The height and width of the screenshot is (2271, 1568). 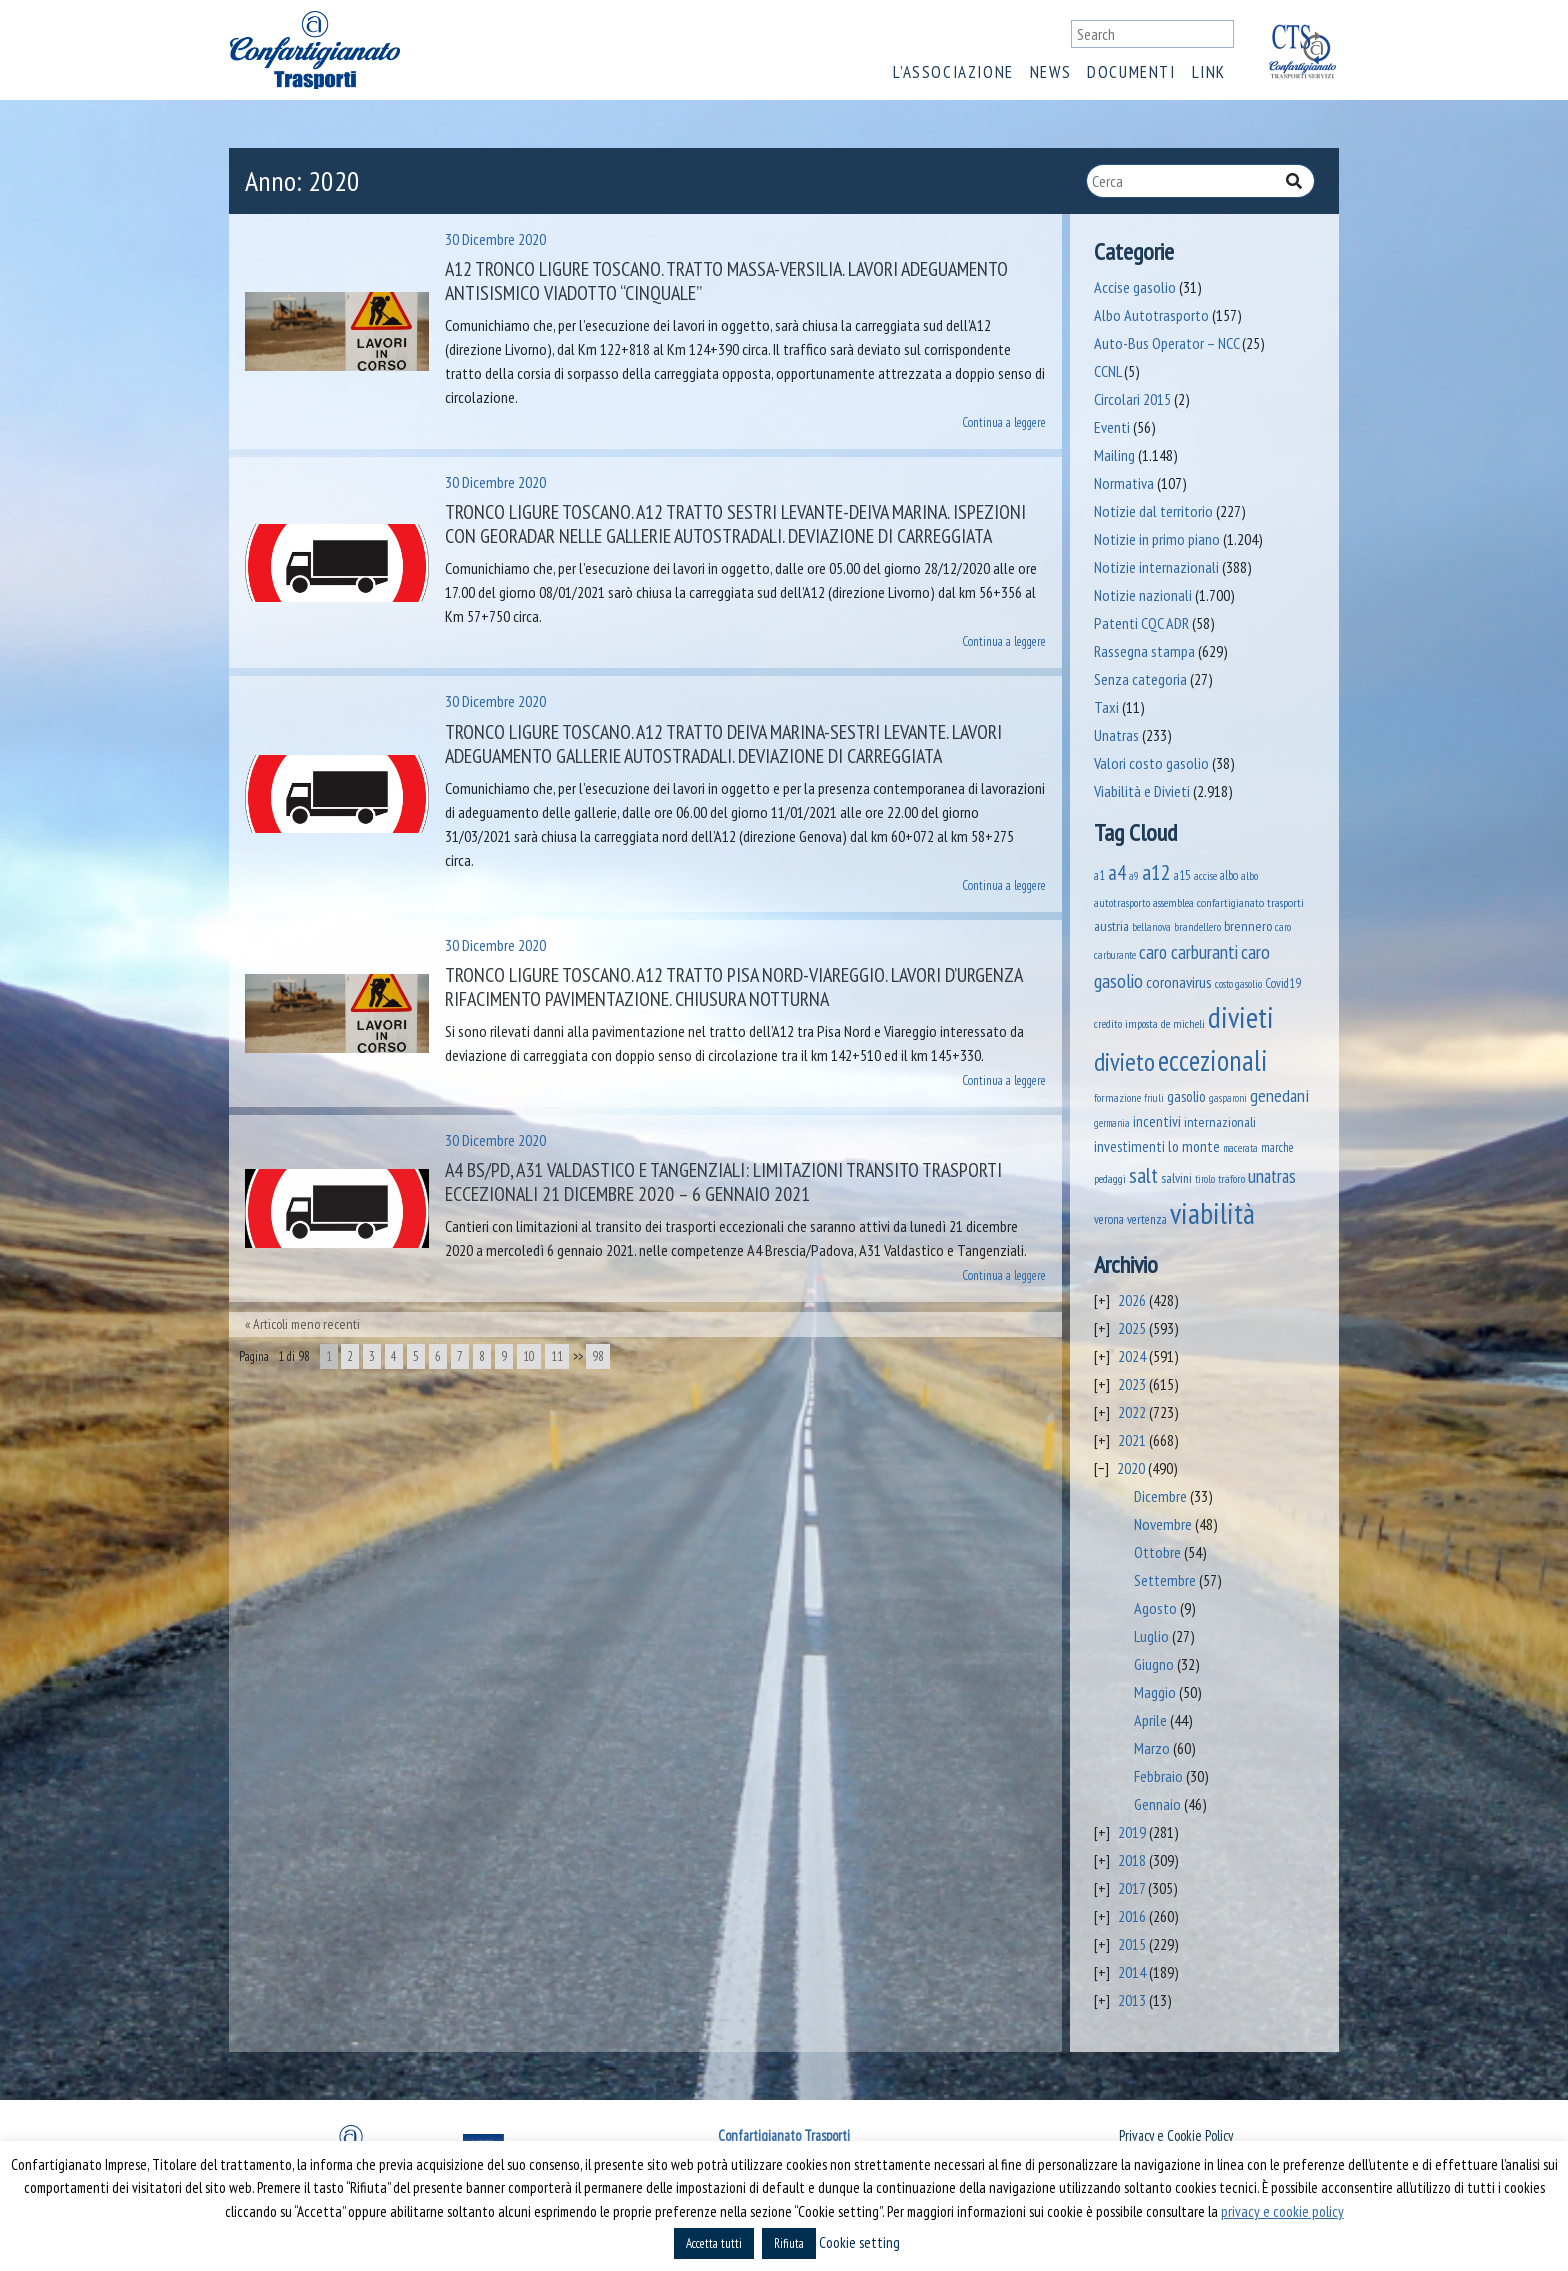 I want to click on Notizie dal territorio, so click(x=1153, y=511).